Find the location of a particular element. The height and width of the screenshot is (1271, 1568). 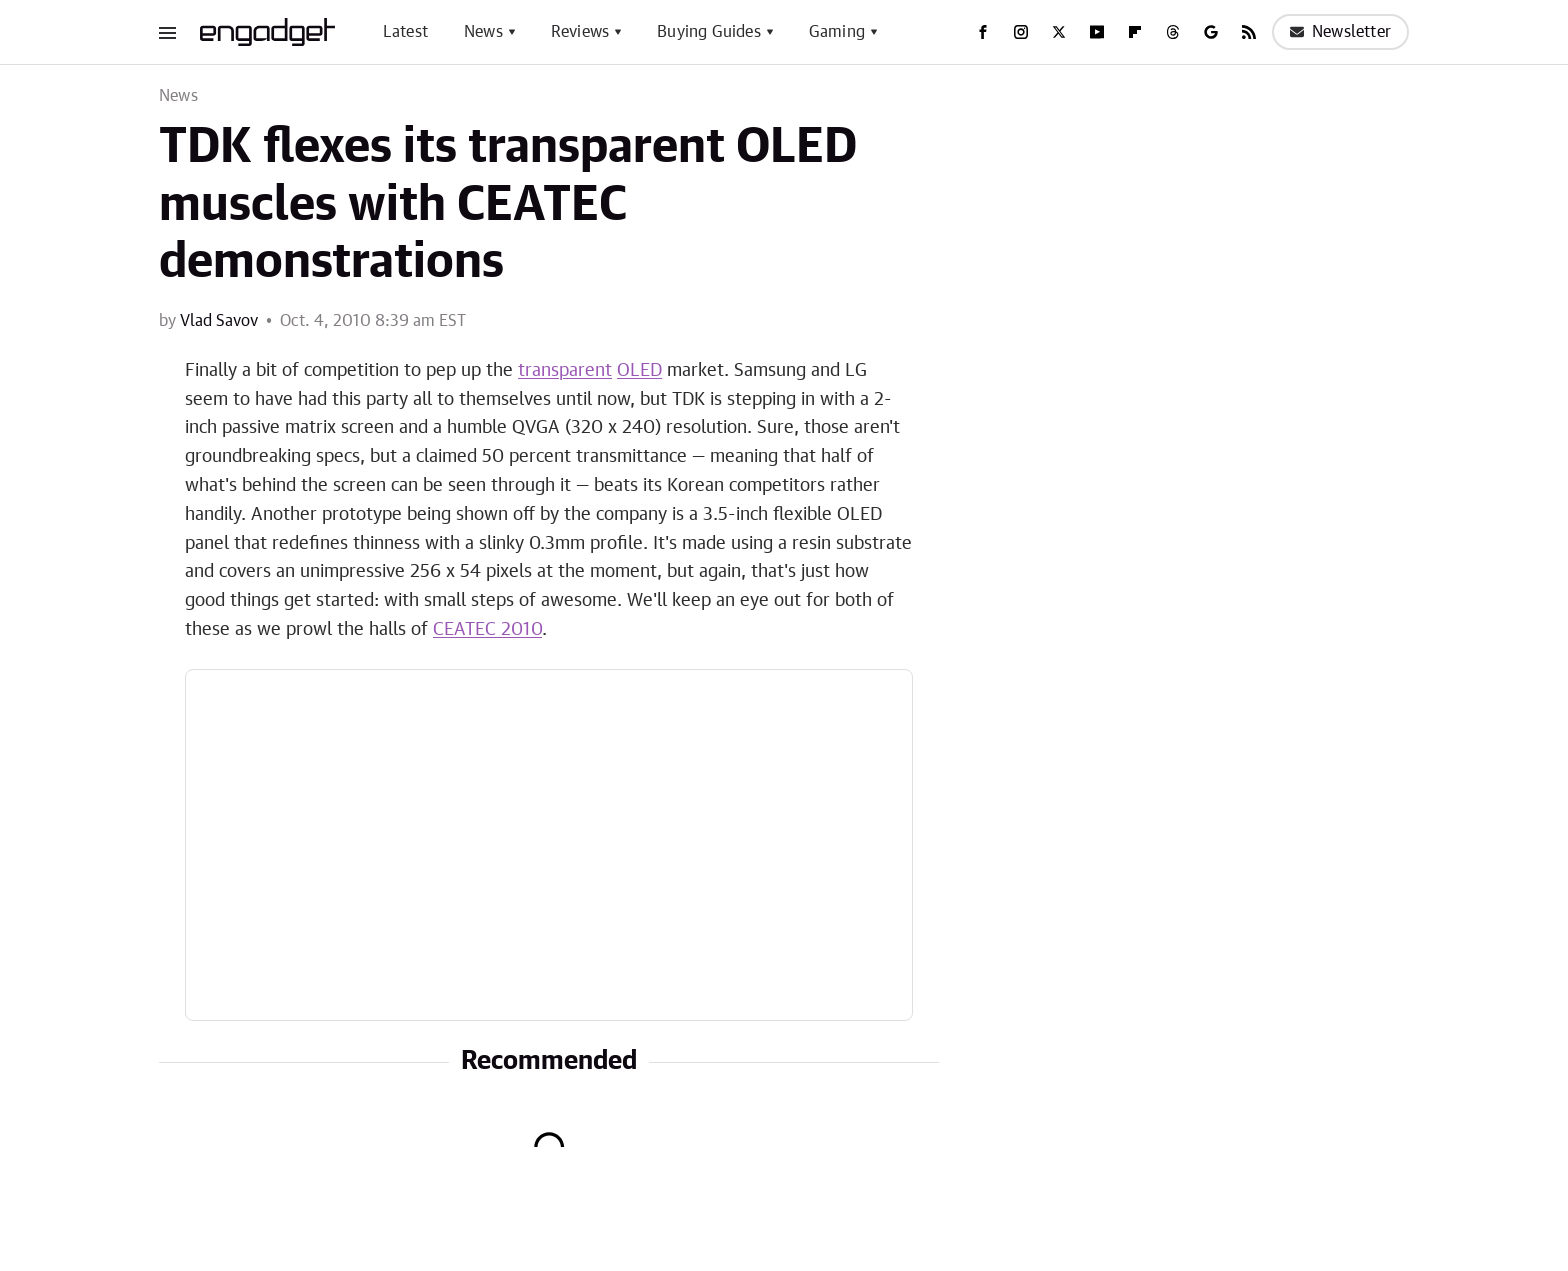

Reviews is located at coordinates (580, 32).